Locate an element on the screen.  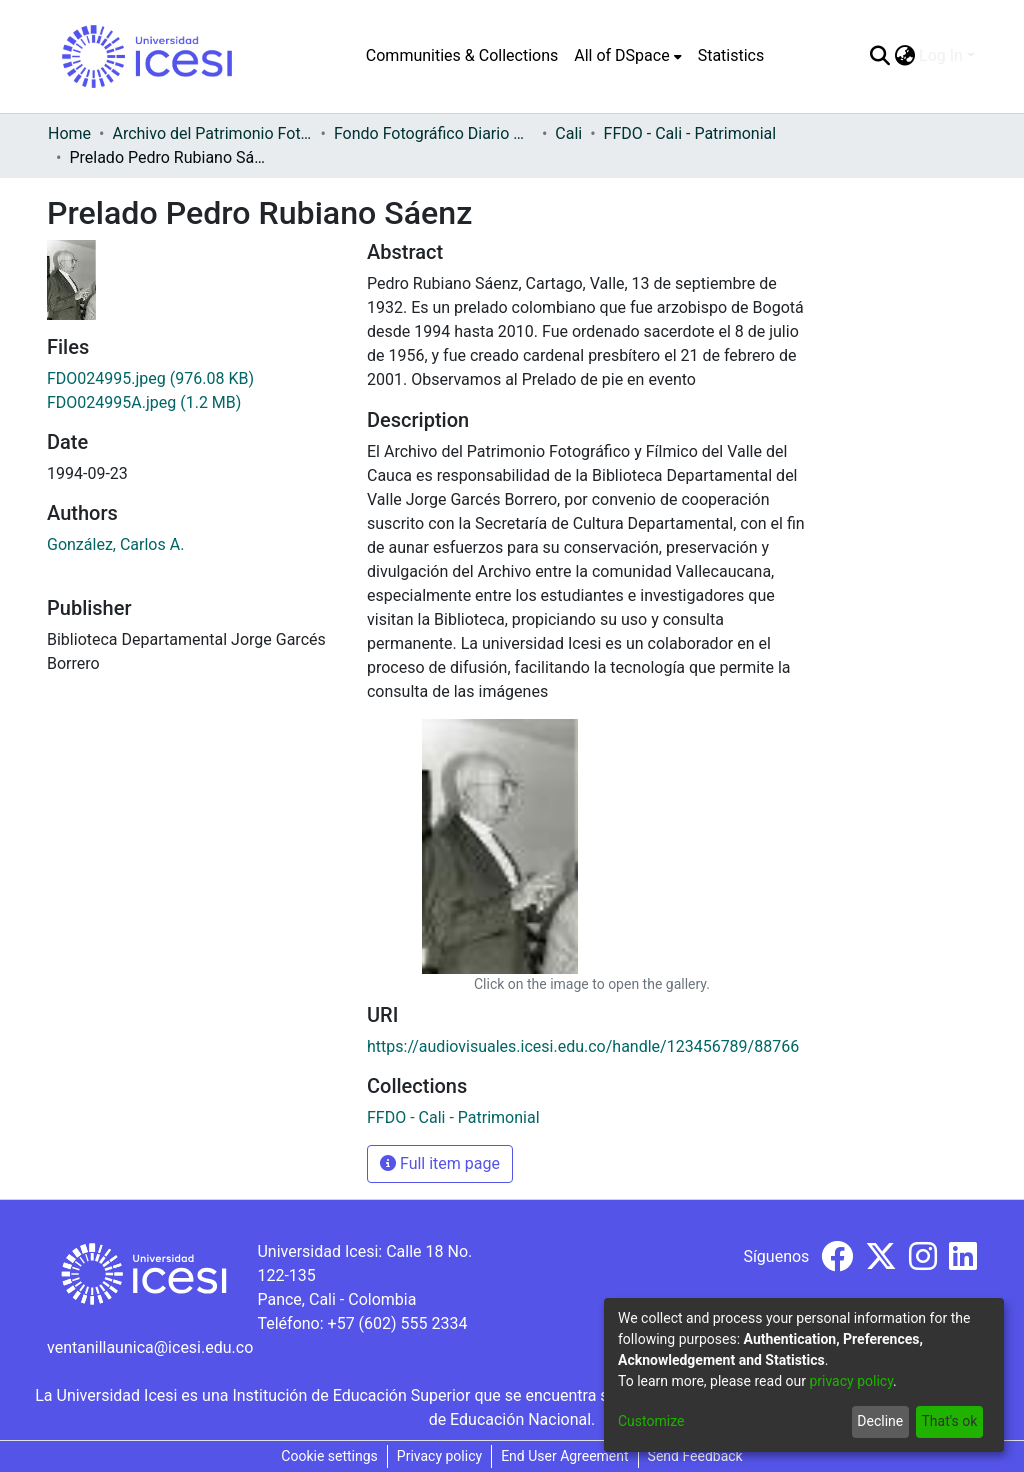
End User Agreement is located at coordinates (564, 1456).